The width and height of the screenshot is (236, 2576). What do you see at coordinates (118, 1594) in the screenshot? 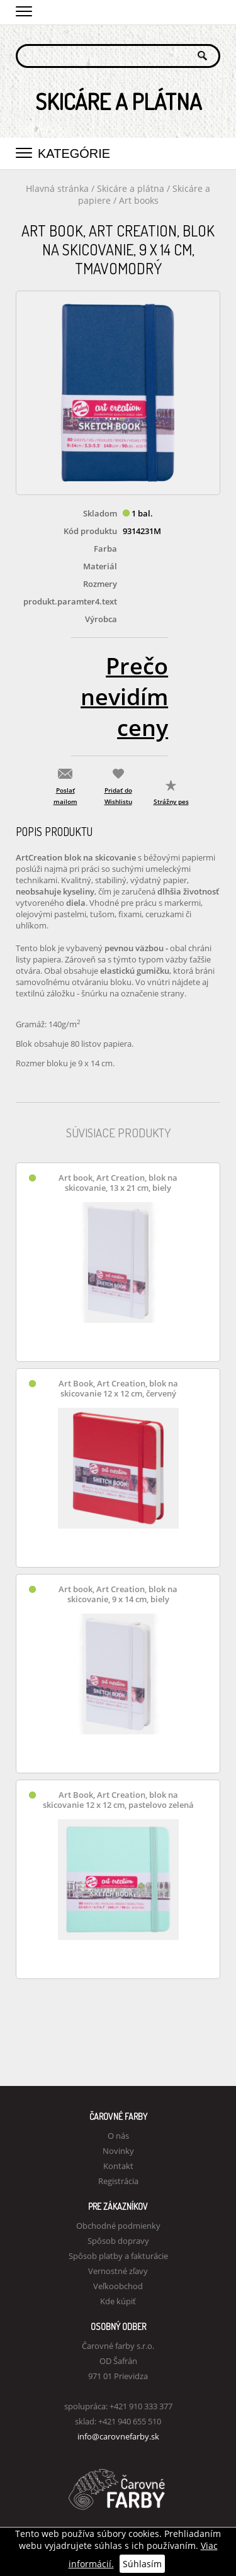
I see `Art book, Art Creation, blok na skicovanie, 9 x 14 cm, biely` at bounding box center [118, 1594].